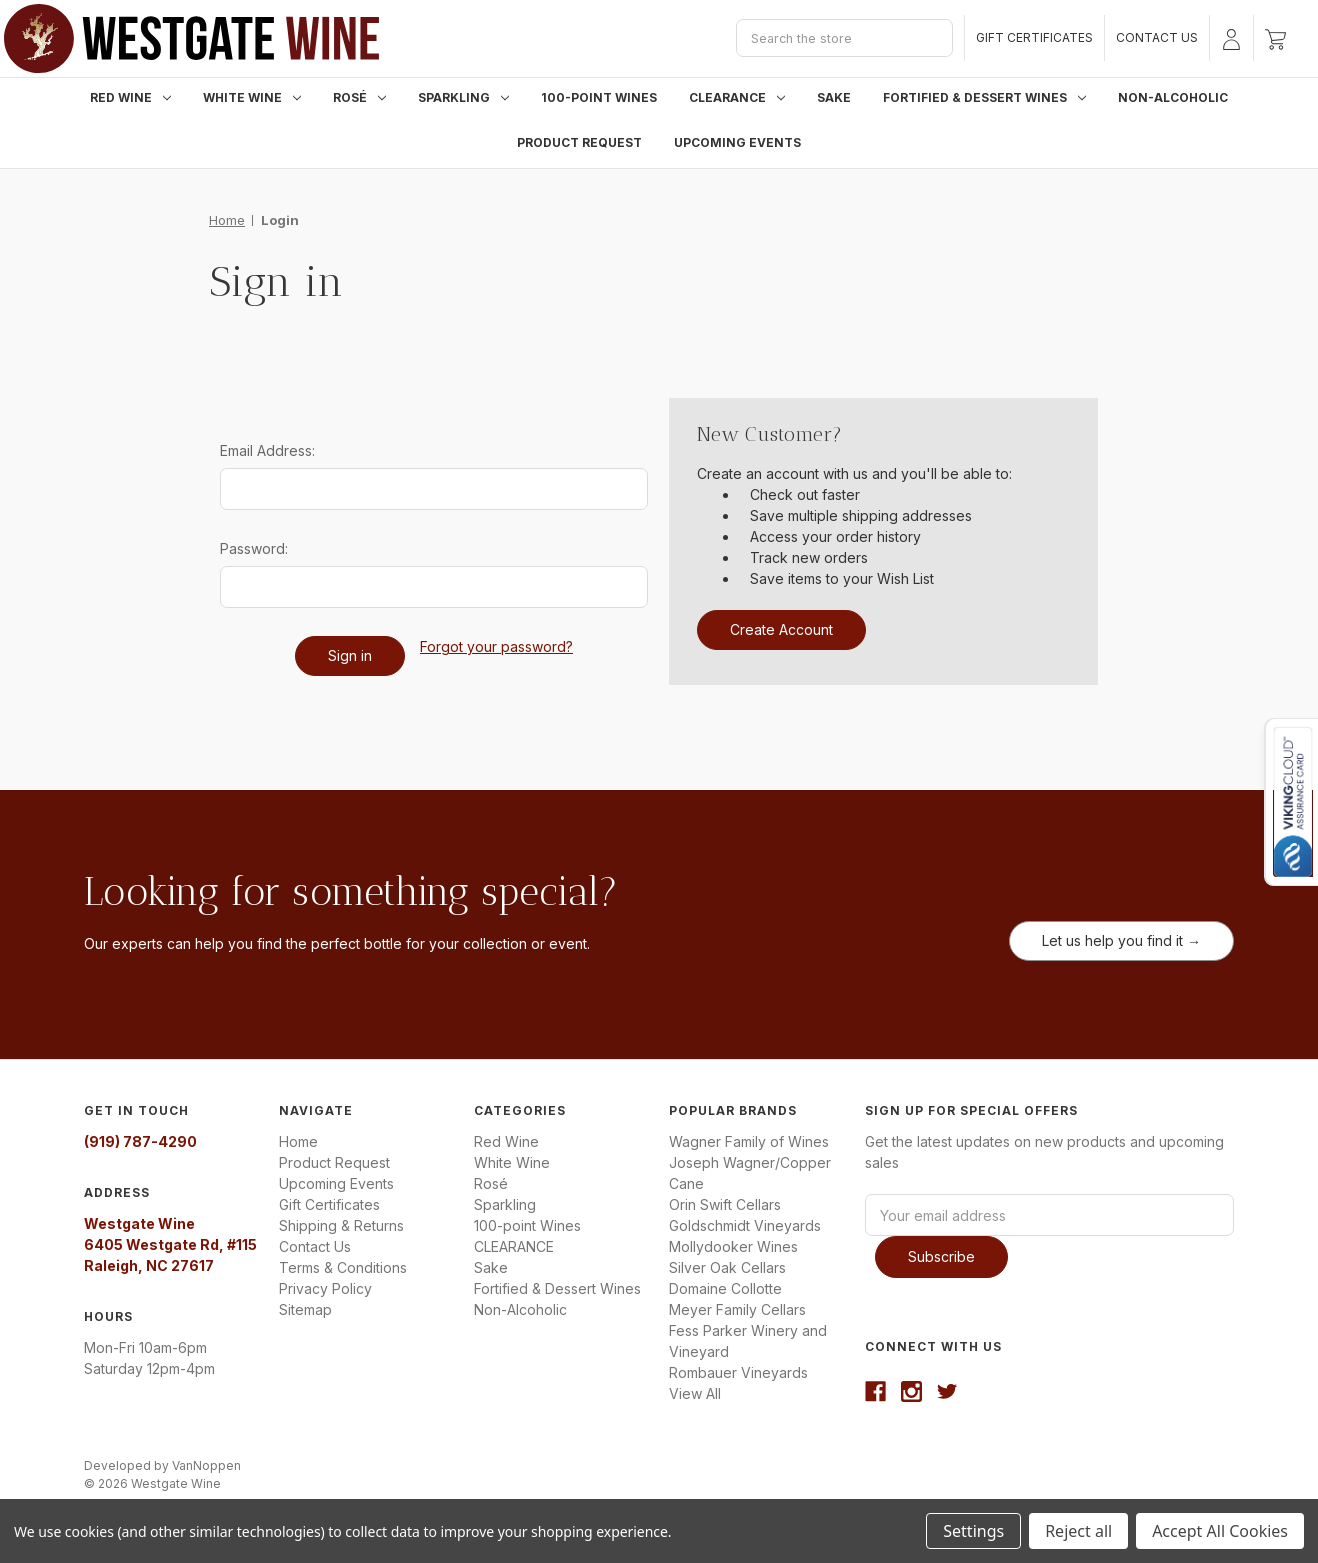  Describe the element at coordinates (973, 1531) in the screenshot. I see `Settings` at that location.